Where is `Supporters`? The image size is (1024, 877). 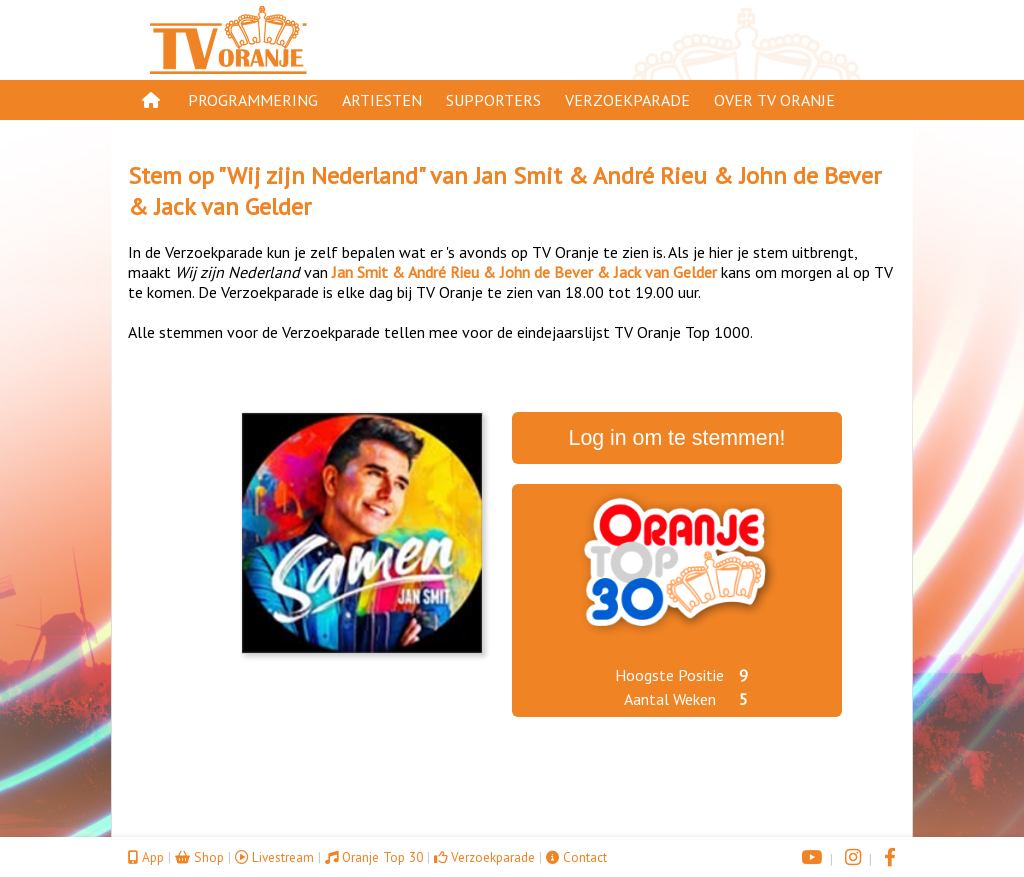
Supporters is located at coordinates (493, 100).